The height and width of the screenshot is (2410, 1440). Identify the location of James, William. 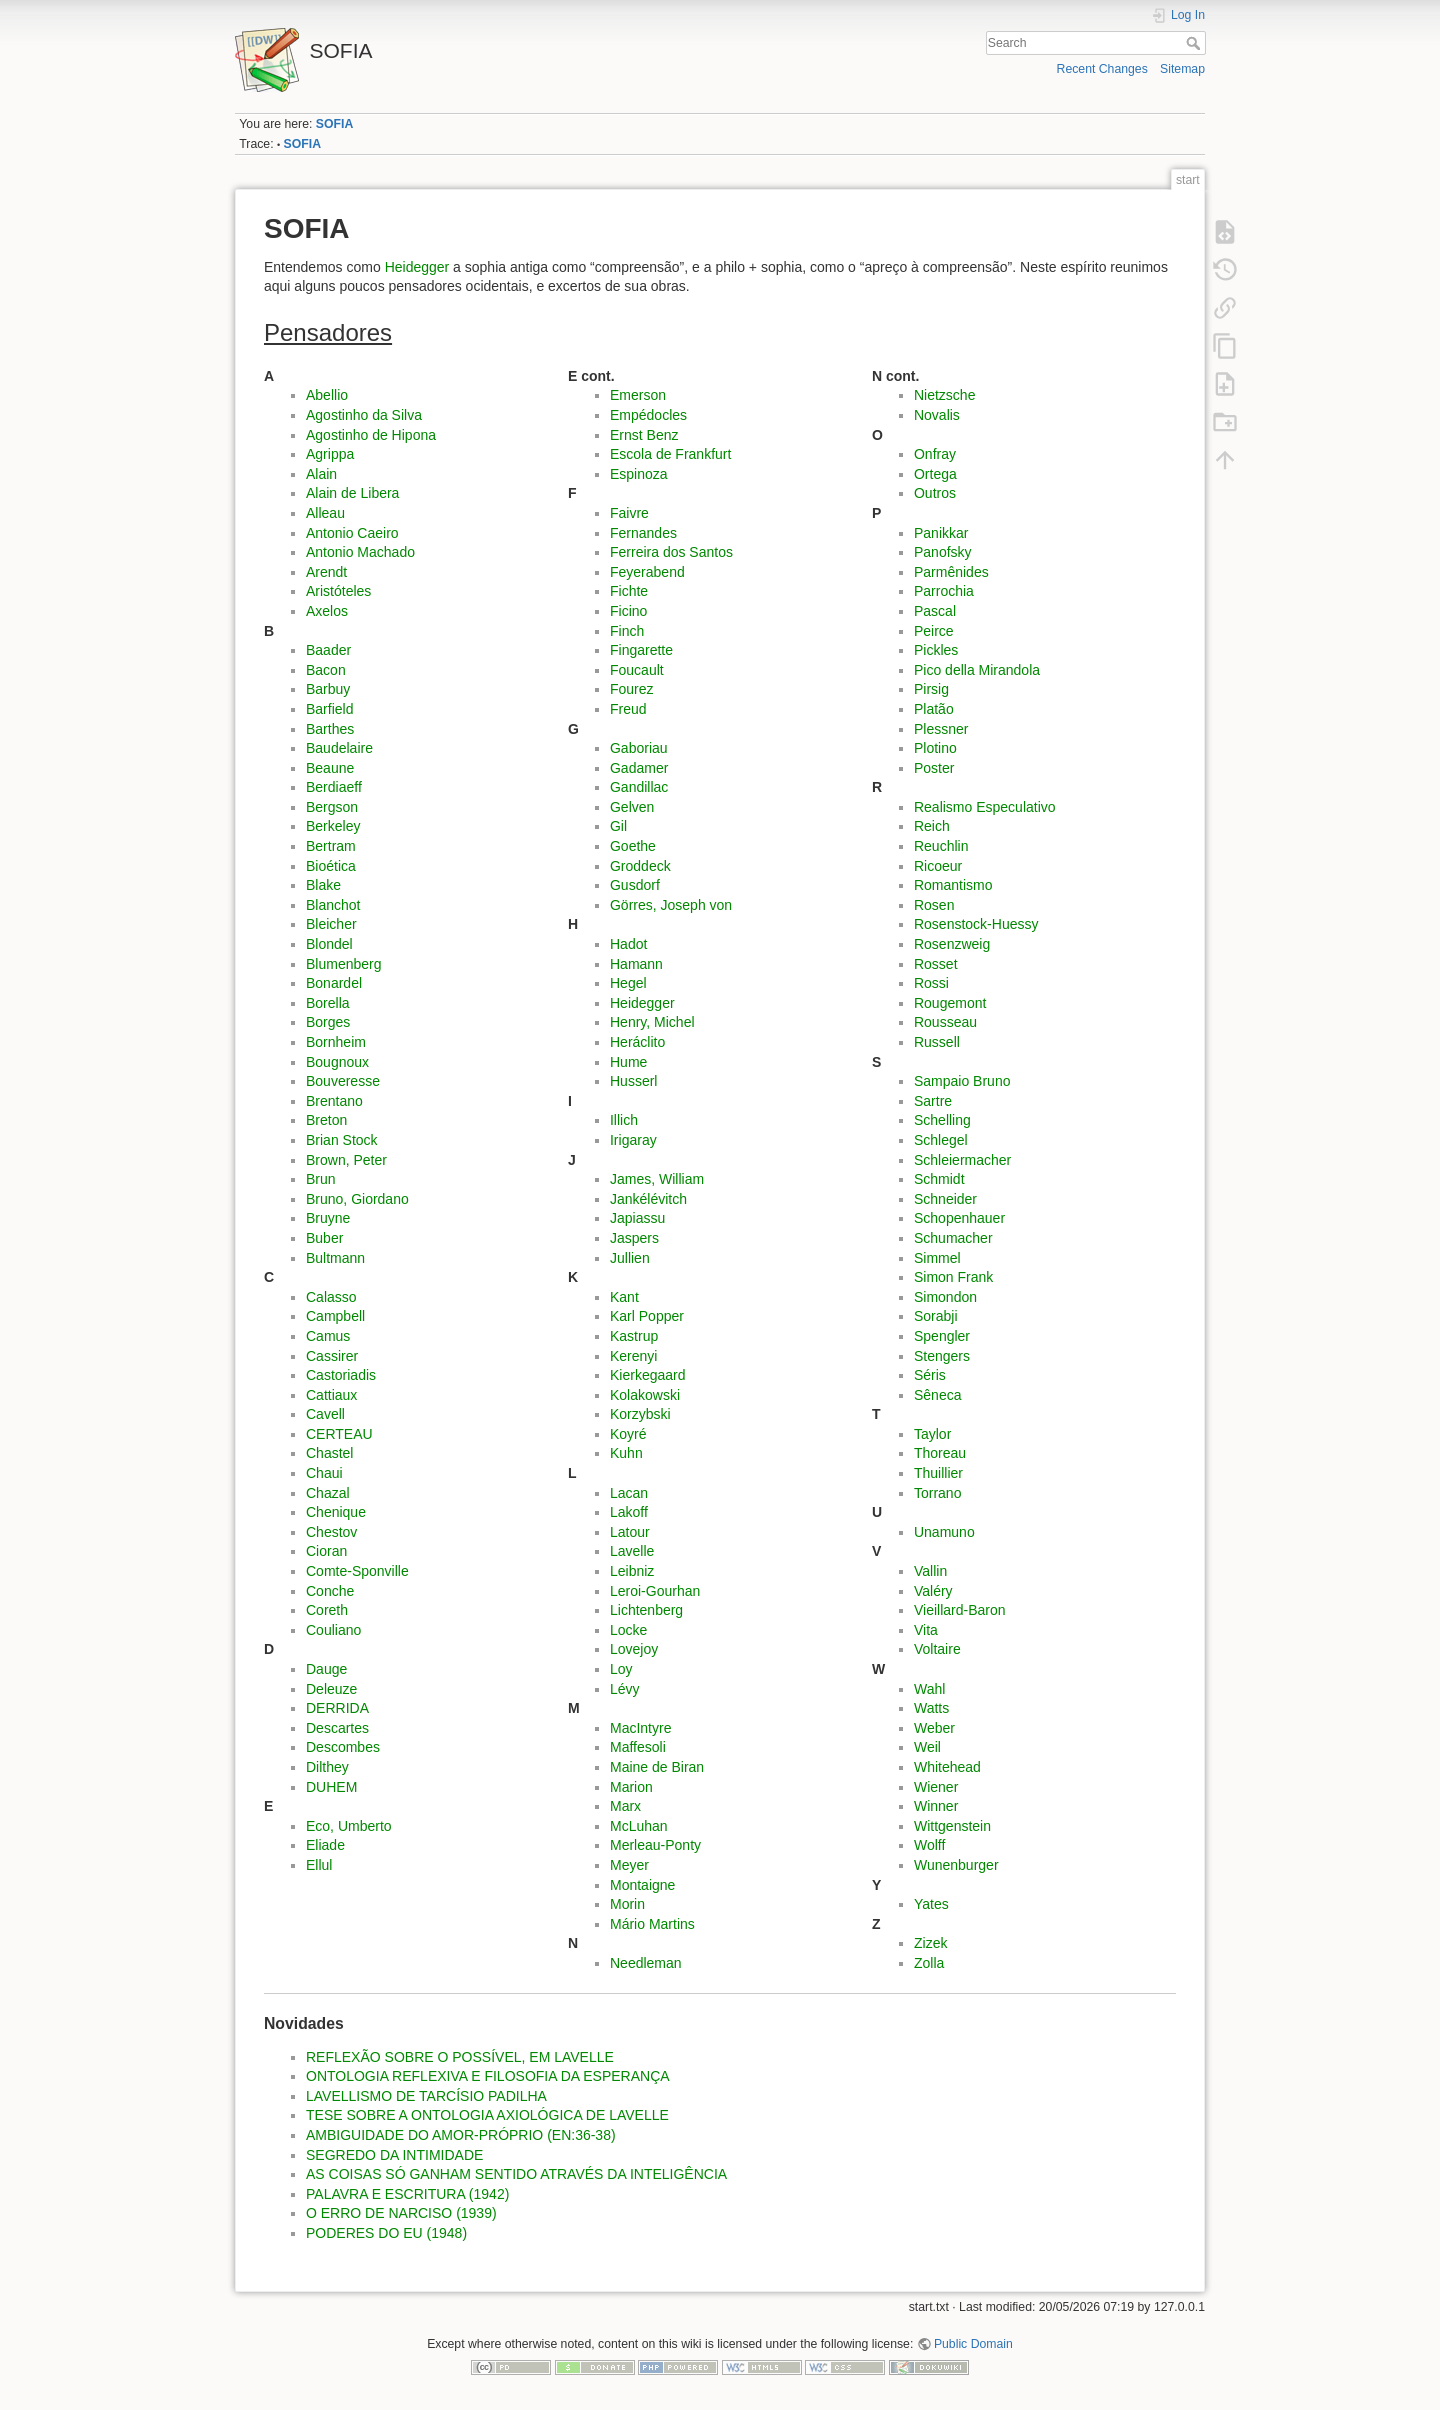
(657, 1179).